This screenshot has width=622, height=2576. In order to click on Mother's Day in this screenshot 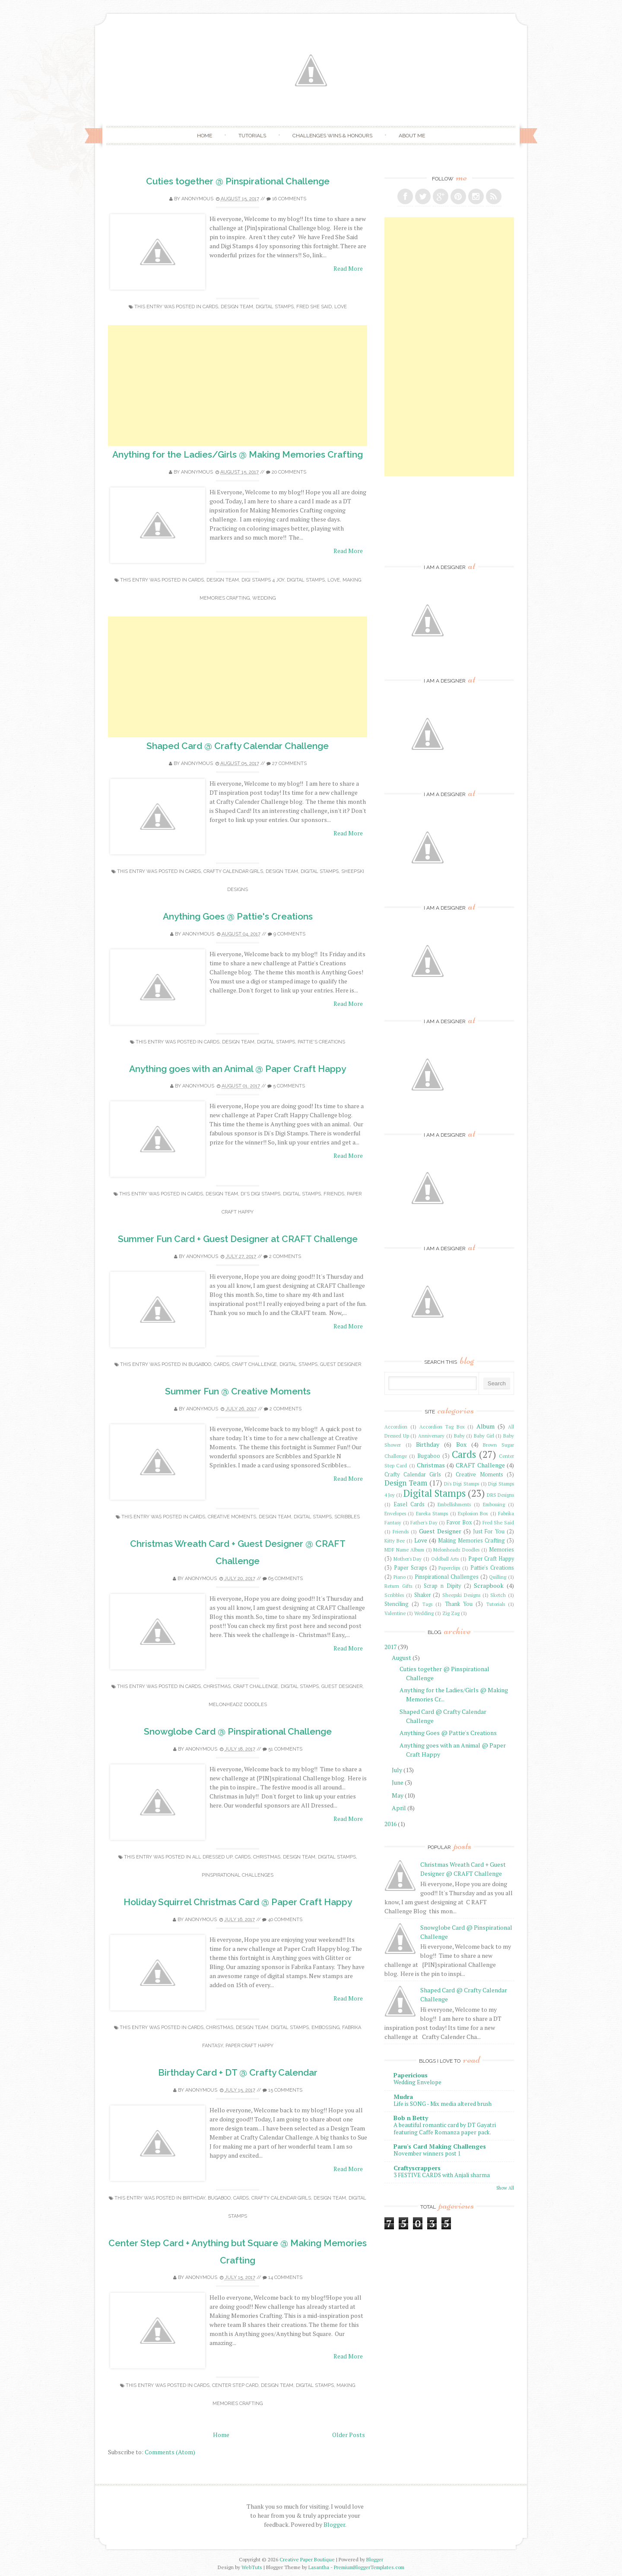, I will do `click(408, 1558)`.